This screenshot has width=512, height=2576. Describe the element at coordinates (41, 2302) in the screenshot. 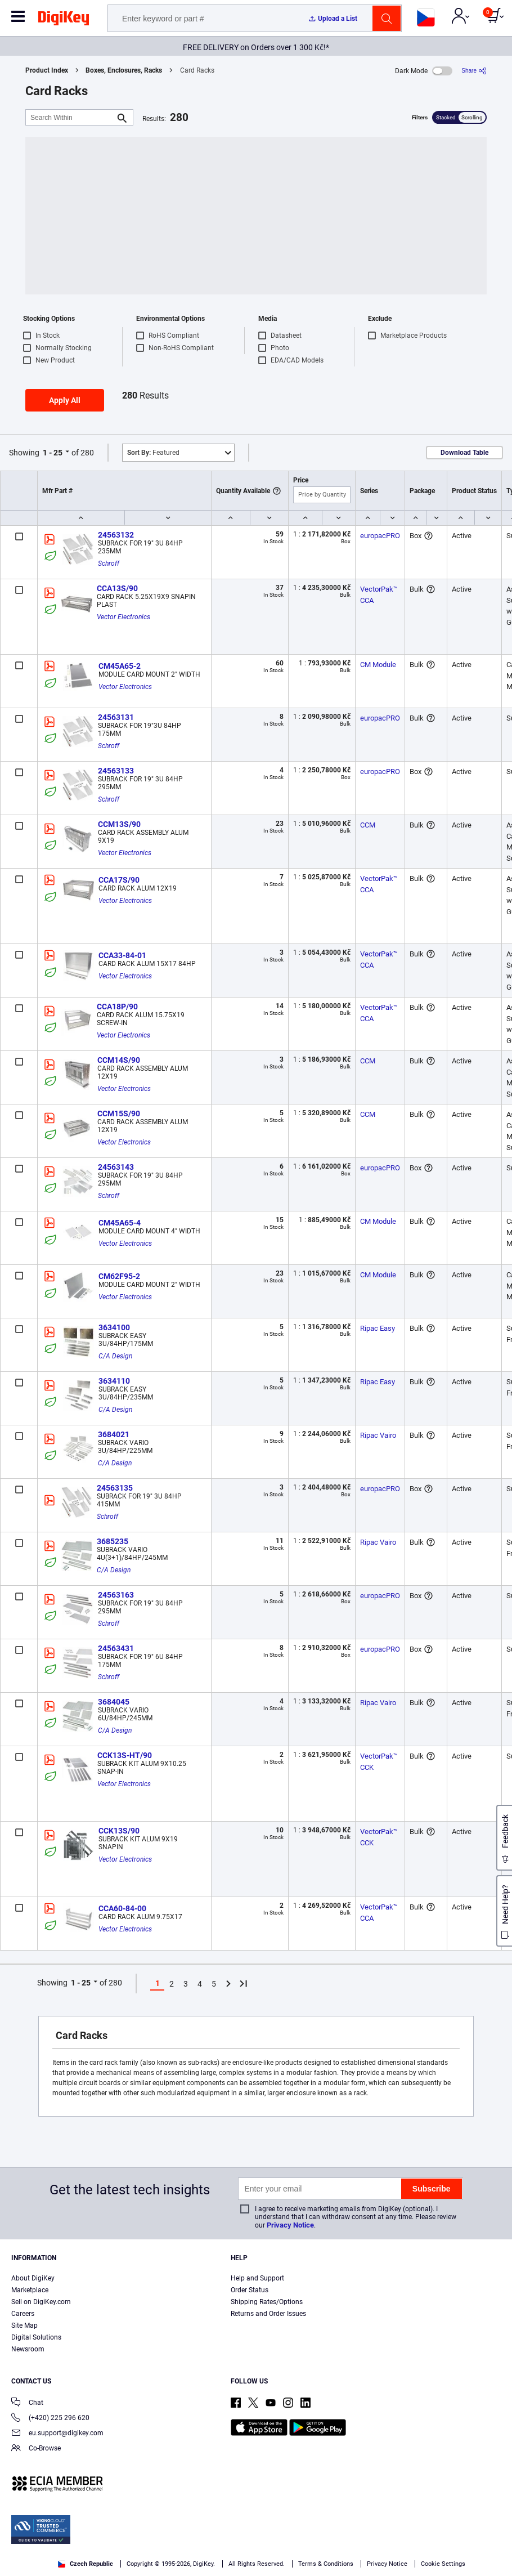

I see `Sell on DigiKey.com` at that location.